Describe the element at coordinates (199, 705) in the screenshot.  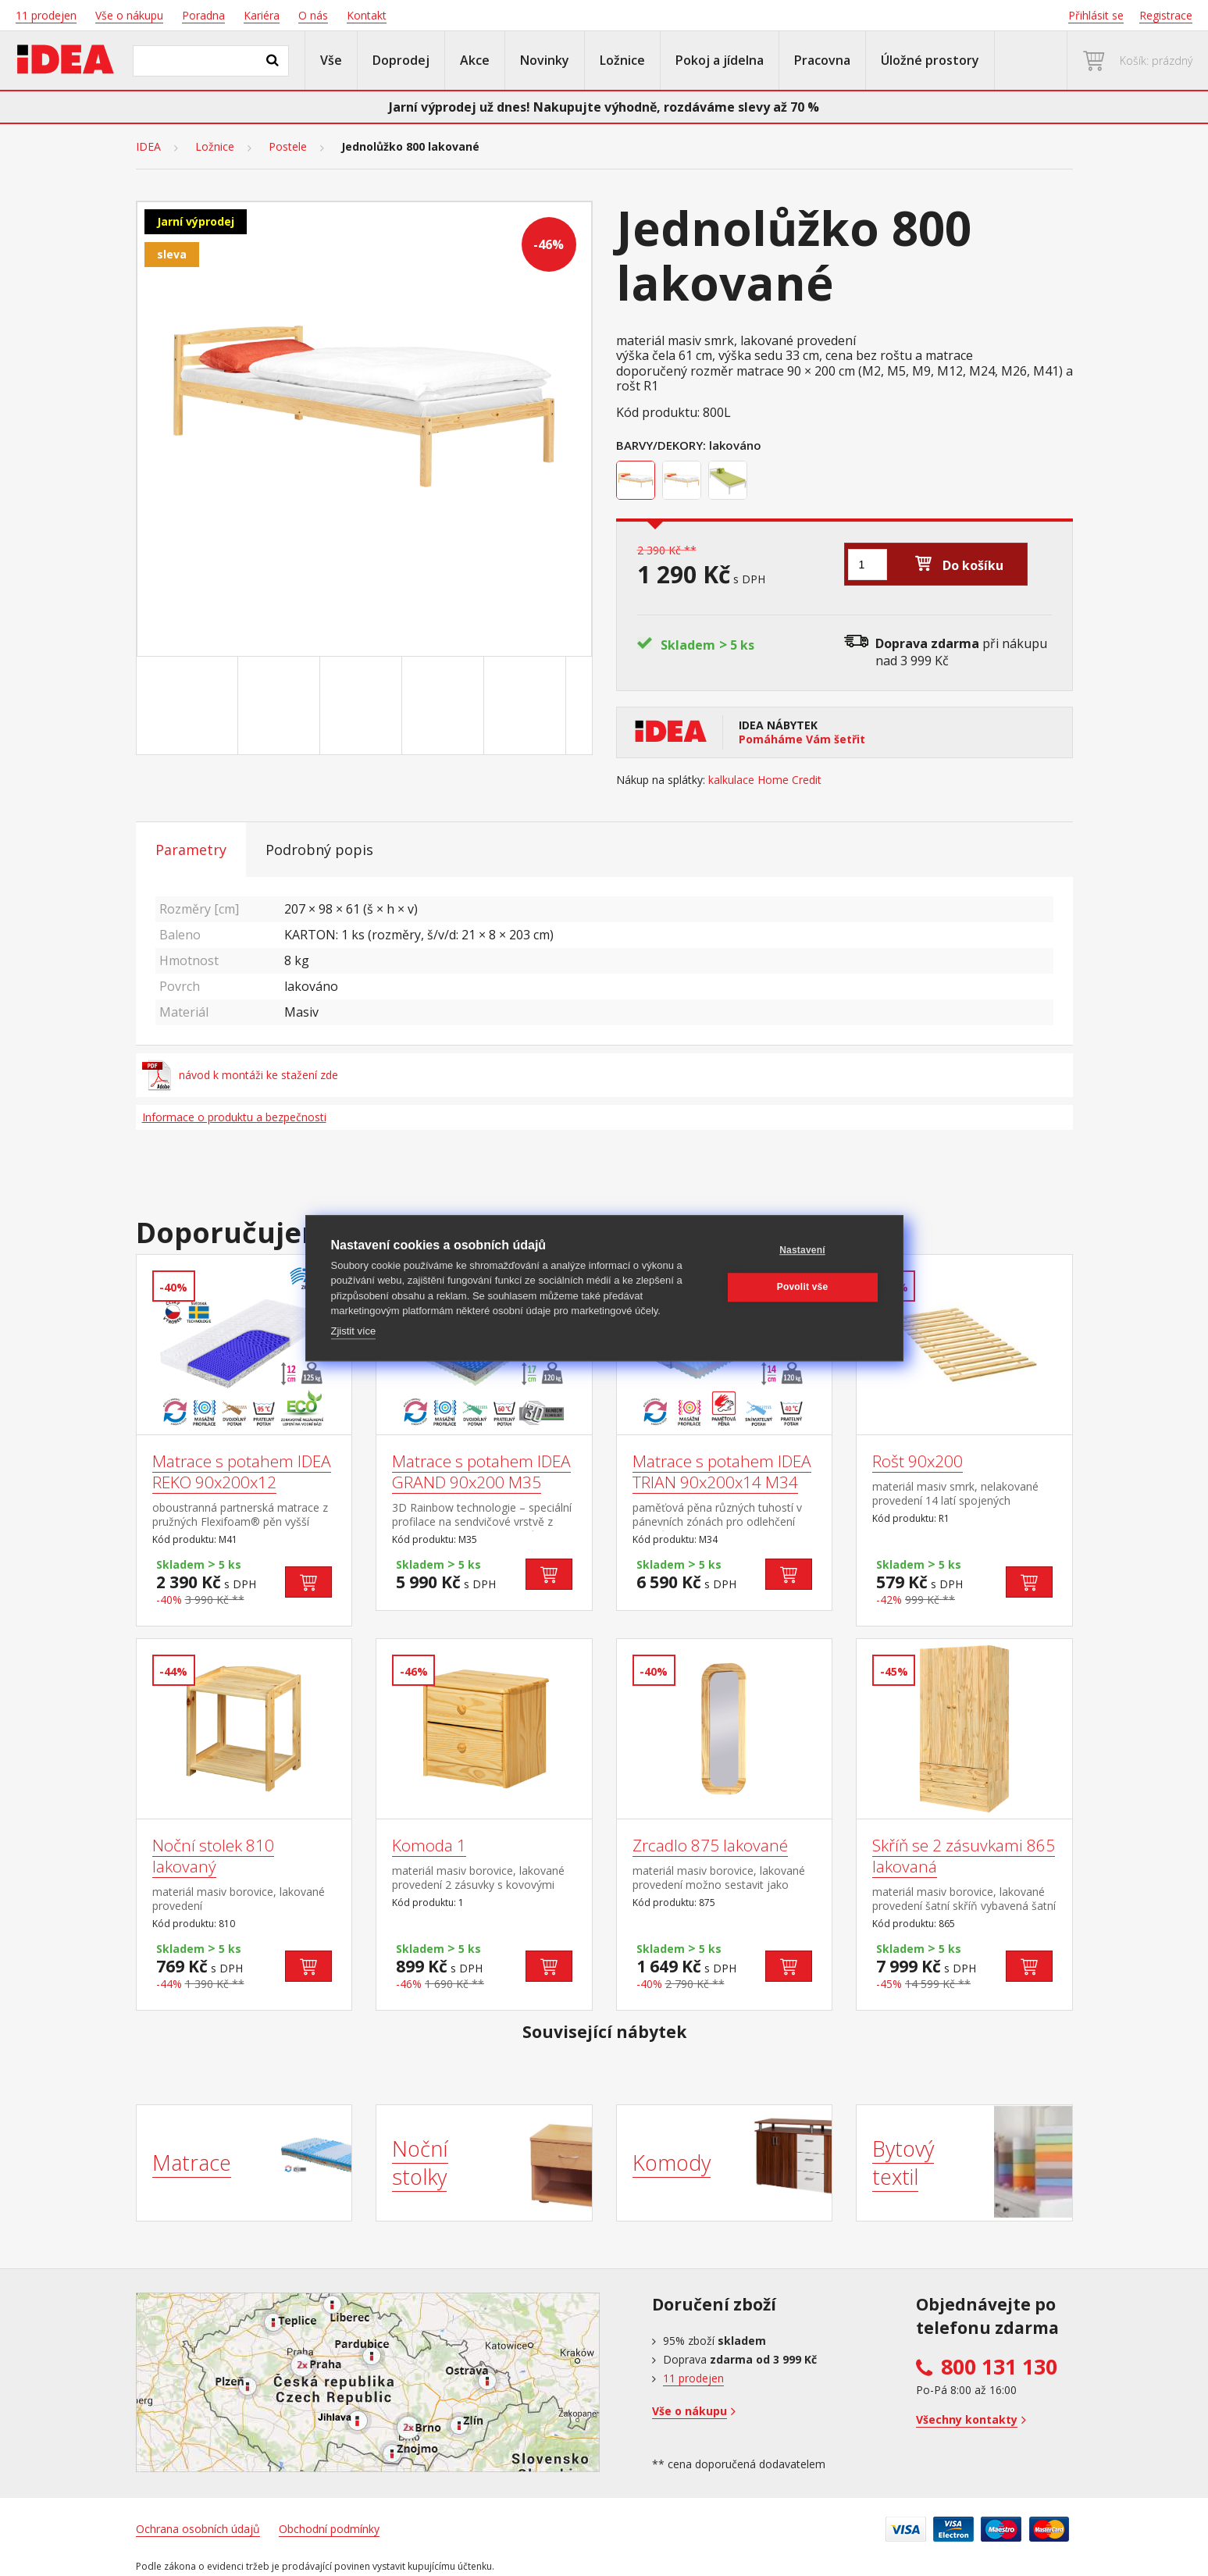
I see `[Go to slide #1]` at that location.